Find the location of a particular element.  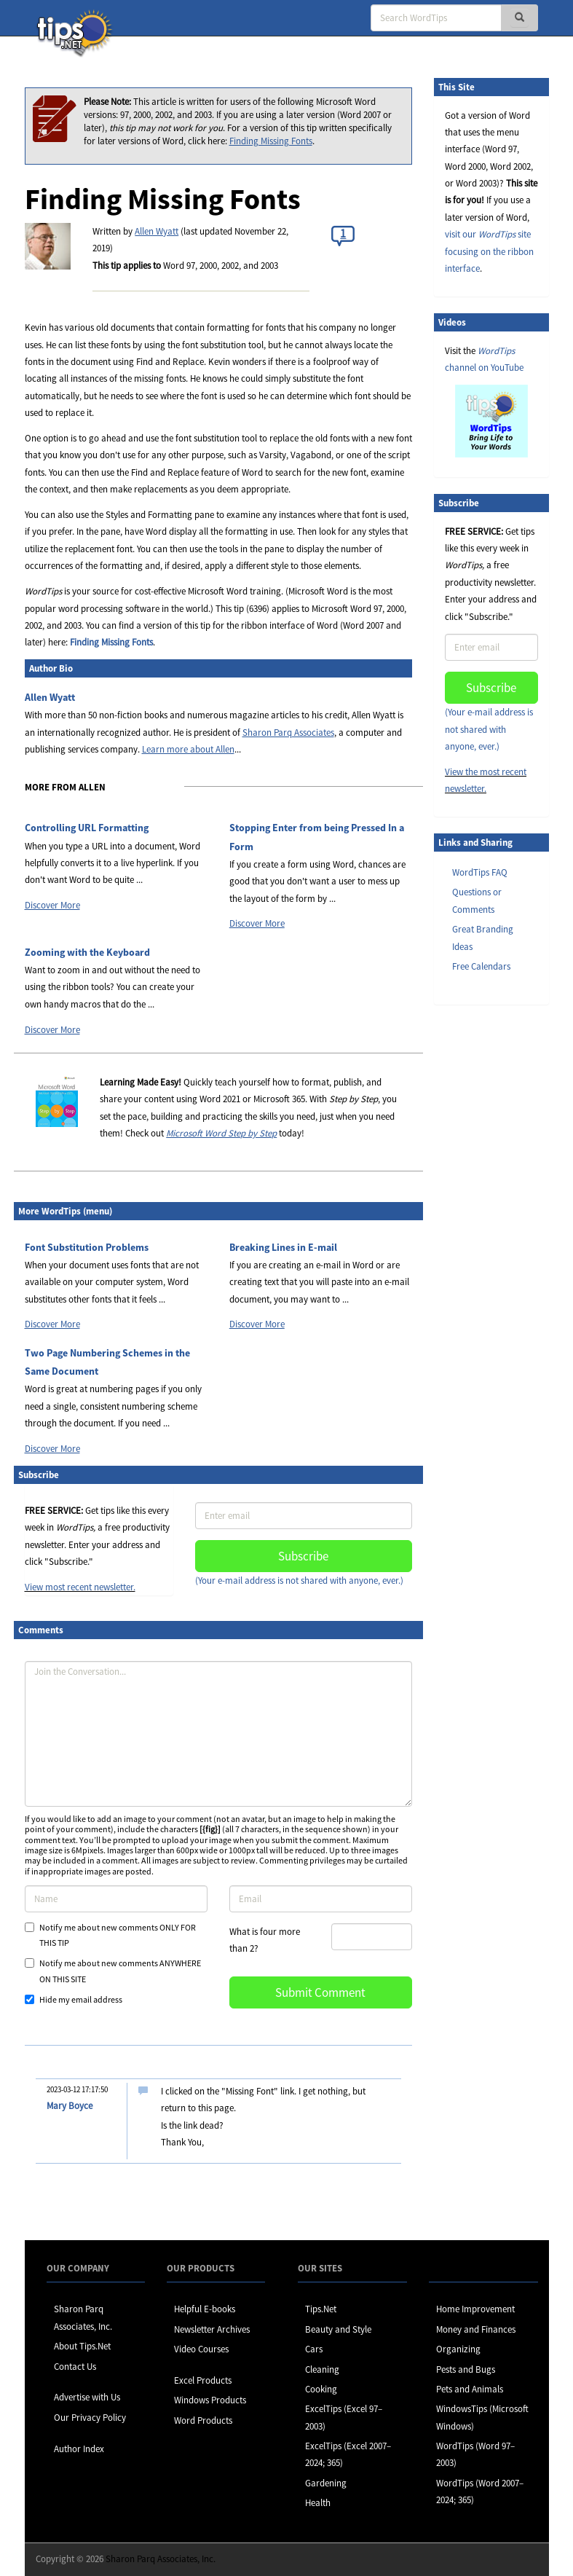

Cars is located at coordinates (314, 2349).